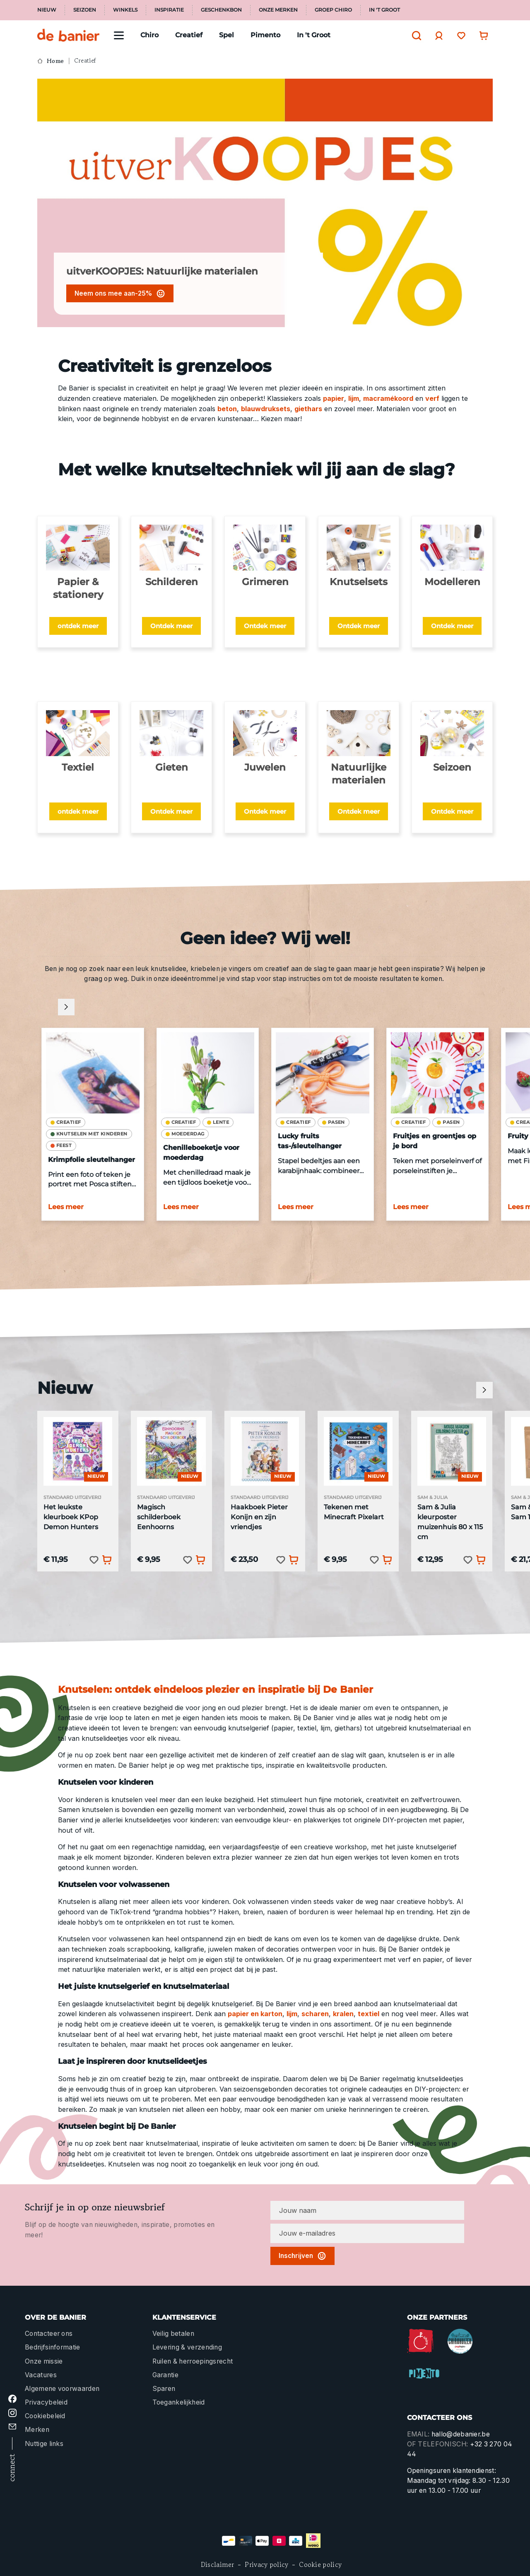 This screenshot has height=2576, width=530. I want to click on Geschenkbon, so click(221, 10).